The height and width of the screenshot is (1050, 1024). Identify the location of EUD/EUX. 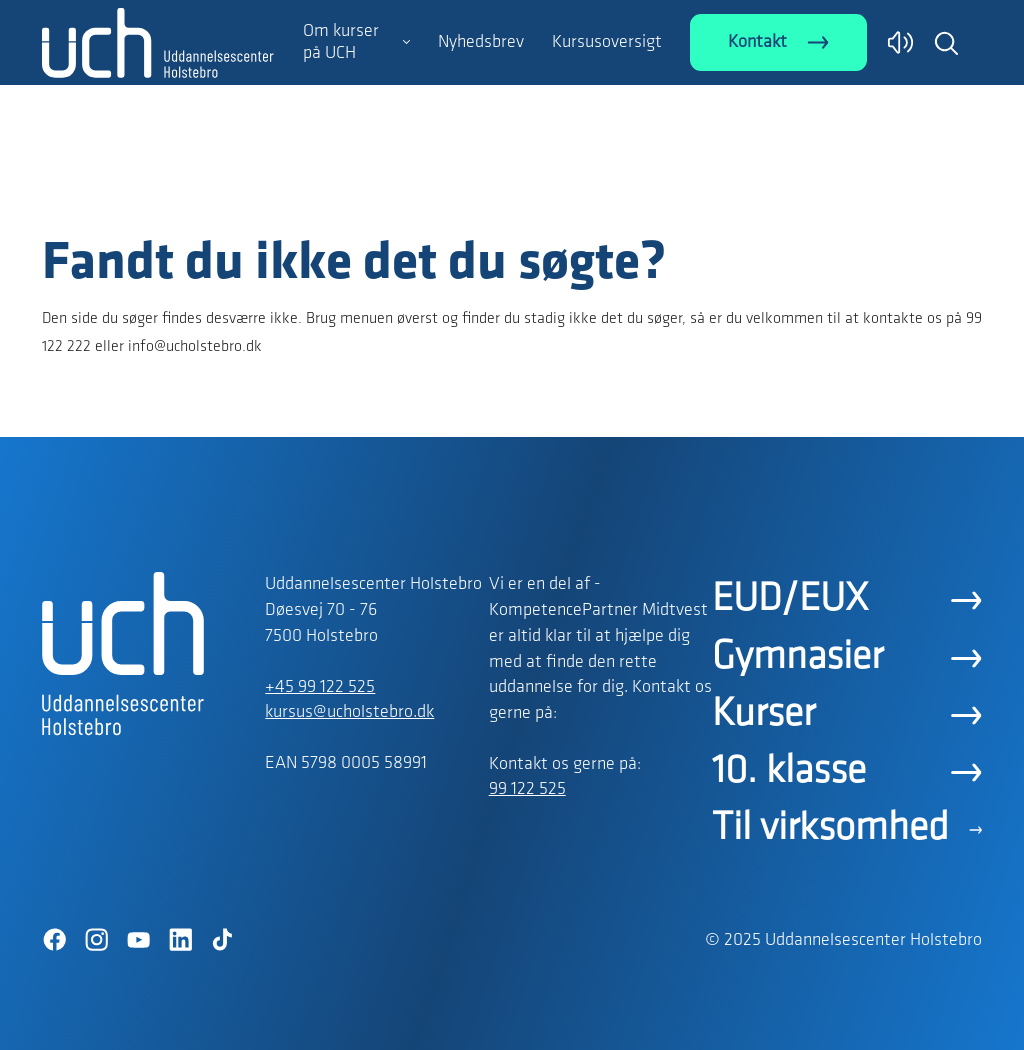
(790, 600).